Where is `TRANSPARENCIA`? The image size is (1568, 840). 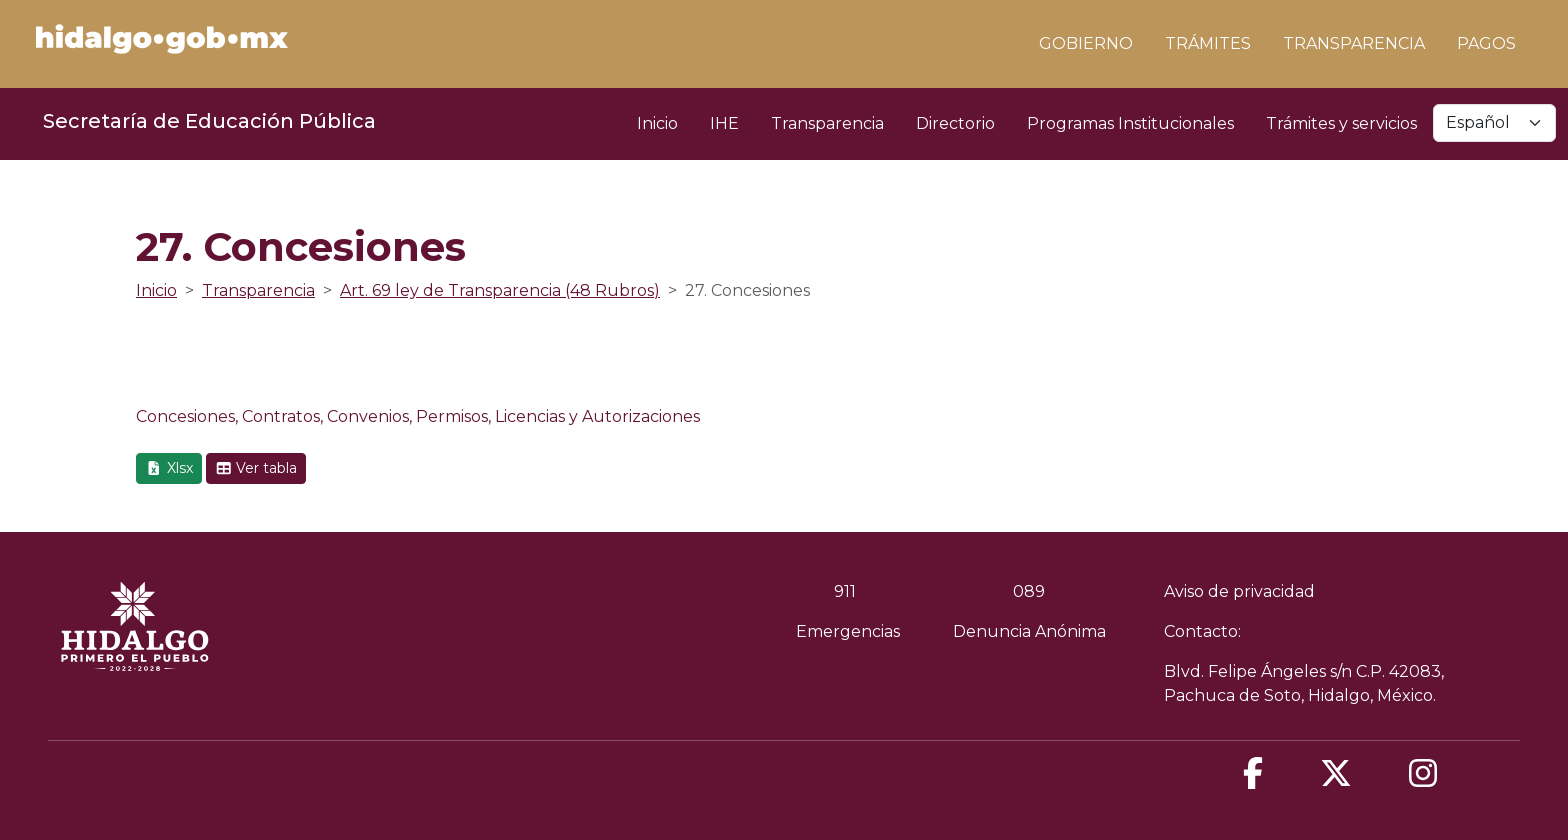 TRANSPARENCIA is located at coordinates (1354, 43).